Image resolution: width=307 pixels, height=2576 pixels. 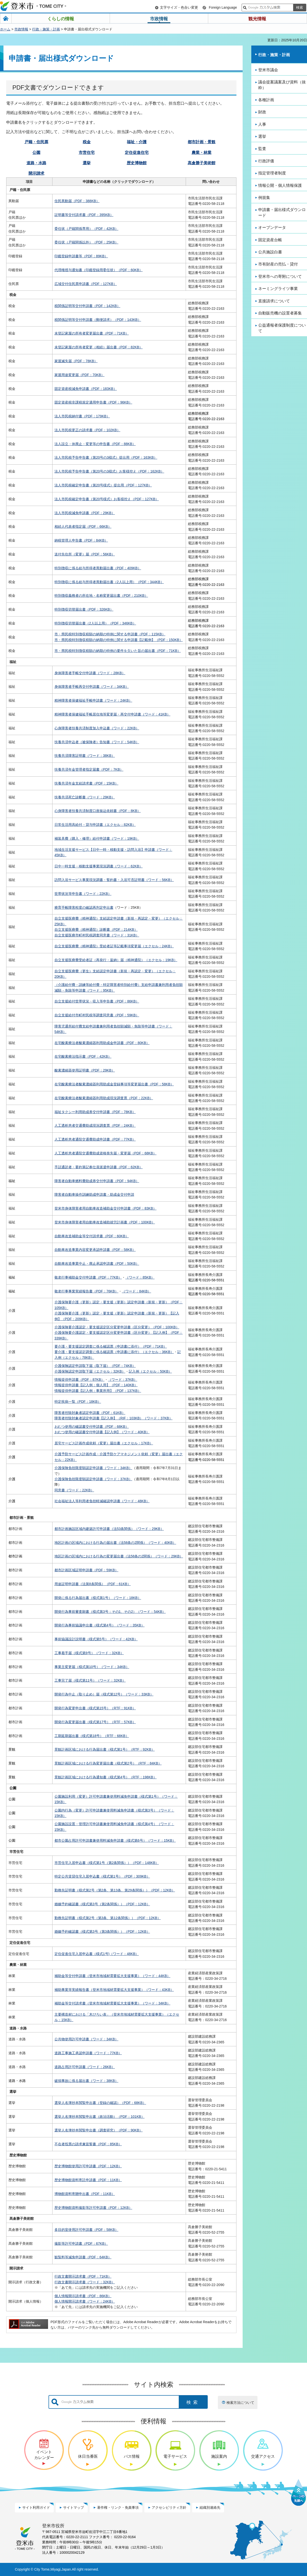 I want to click on 開発行為変更申出書（様式第15号）（RTF：91KB）, so click(x=95, y=1708).